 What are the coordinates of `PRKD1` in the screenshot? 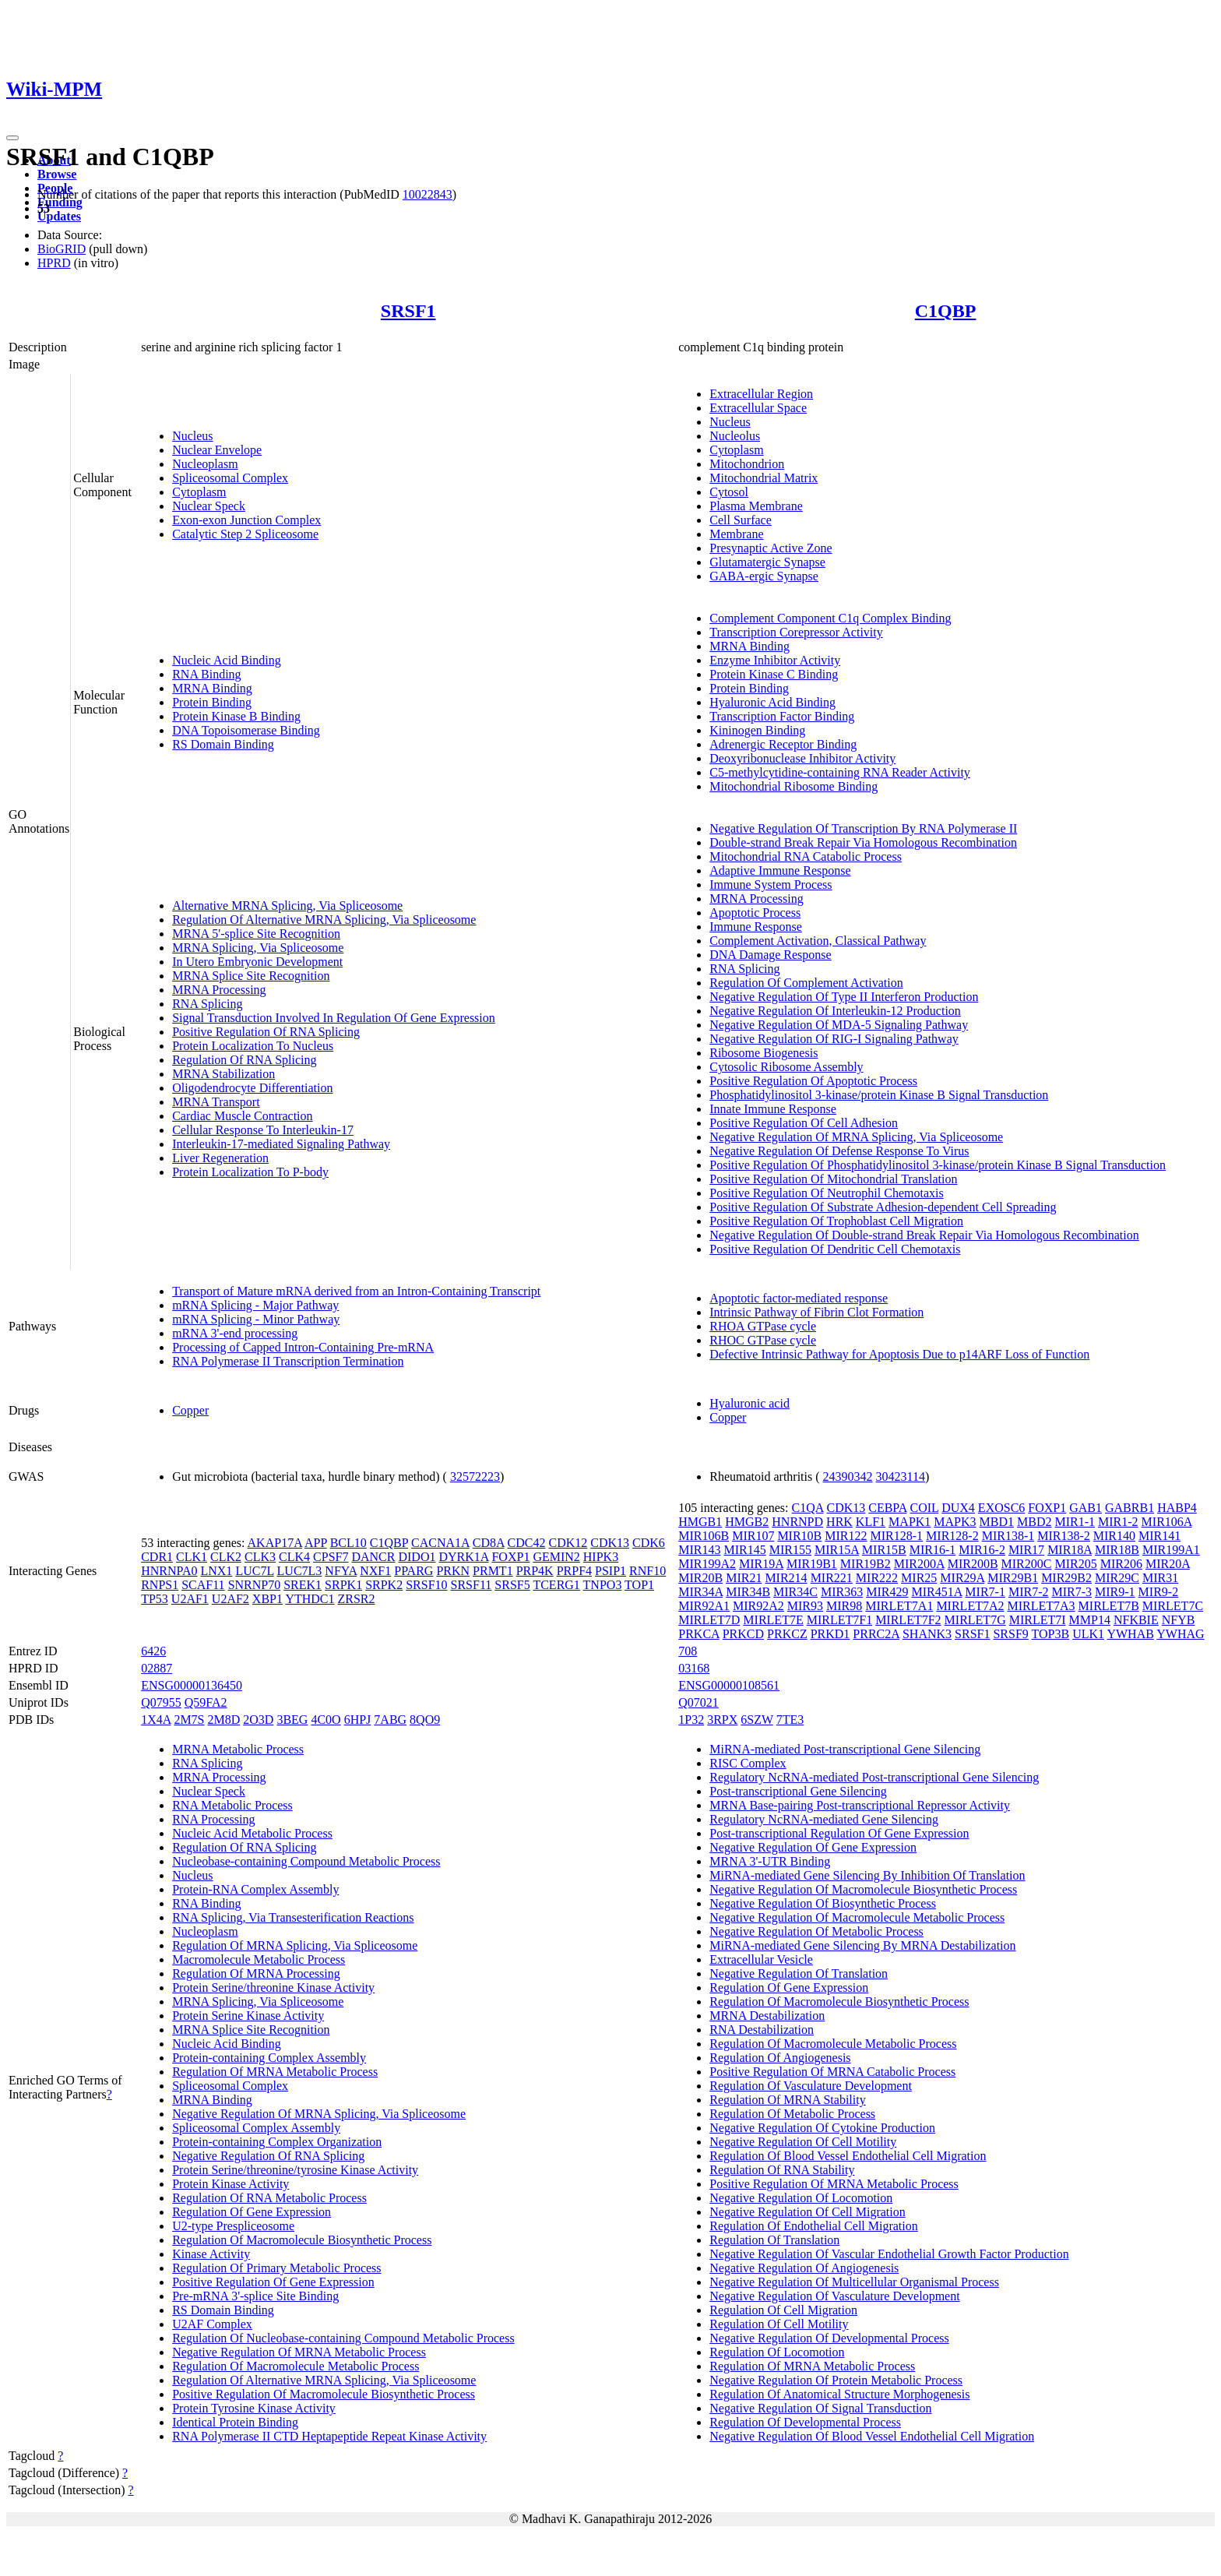 It's located at (830, 1633).